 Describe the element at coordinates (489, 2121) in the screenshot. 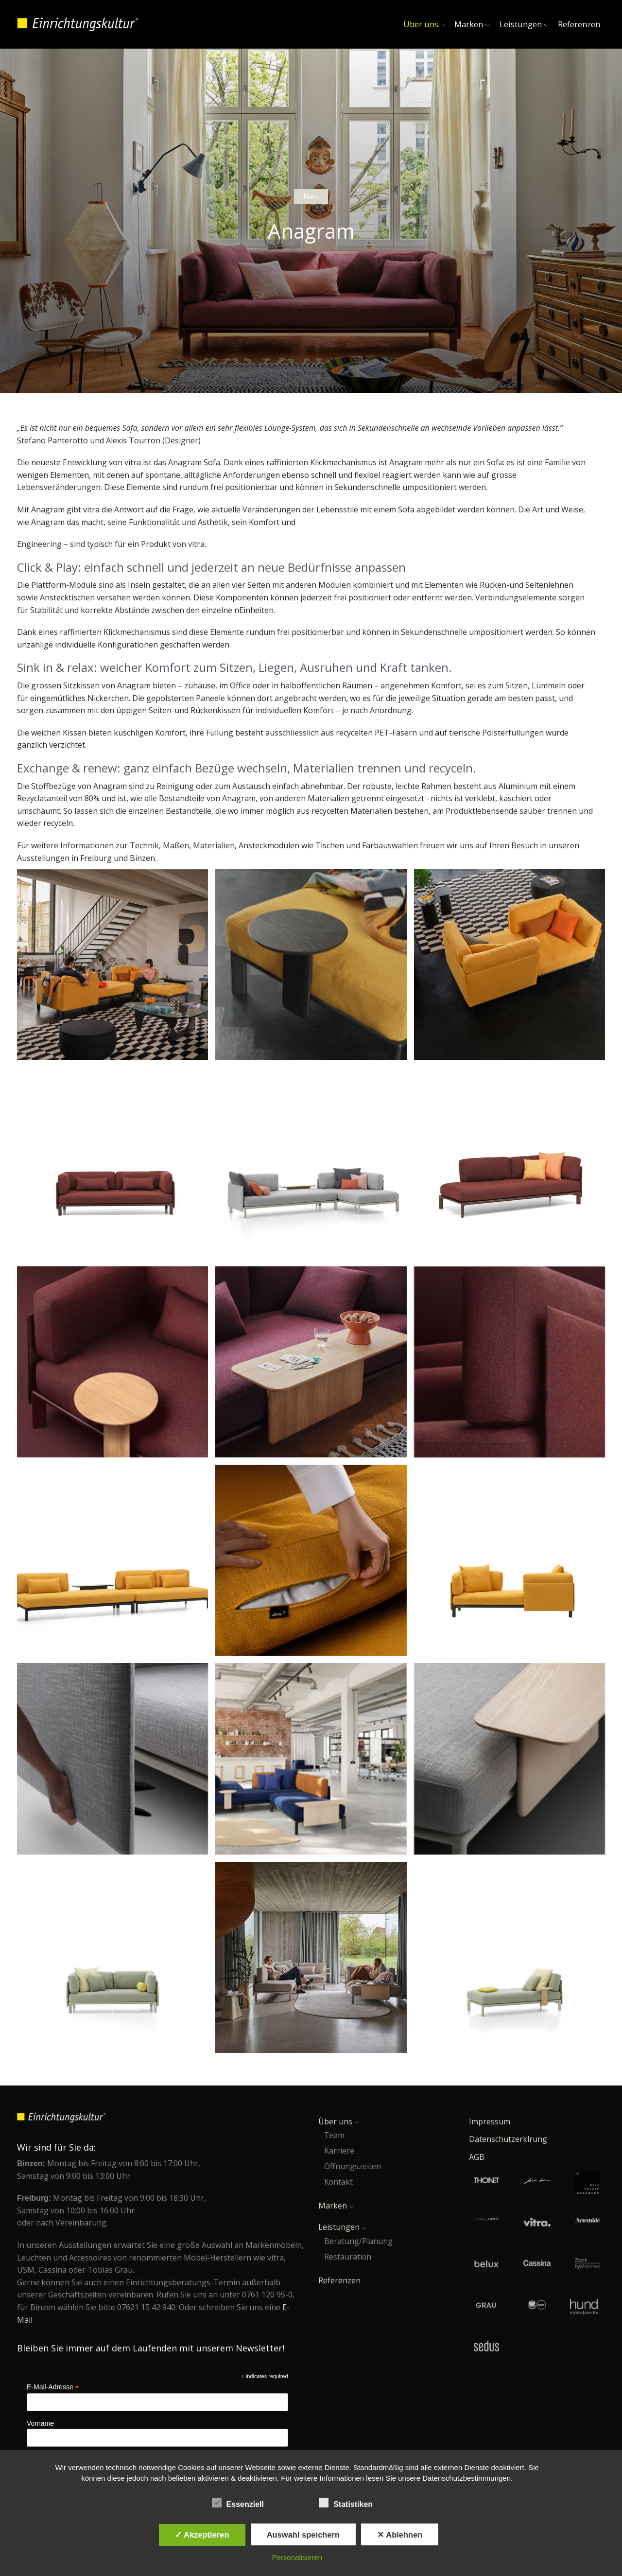

I see `Impressum` at that location.